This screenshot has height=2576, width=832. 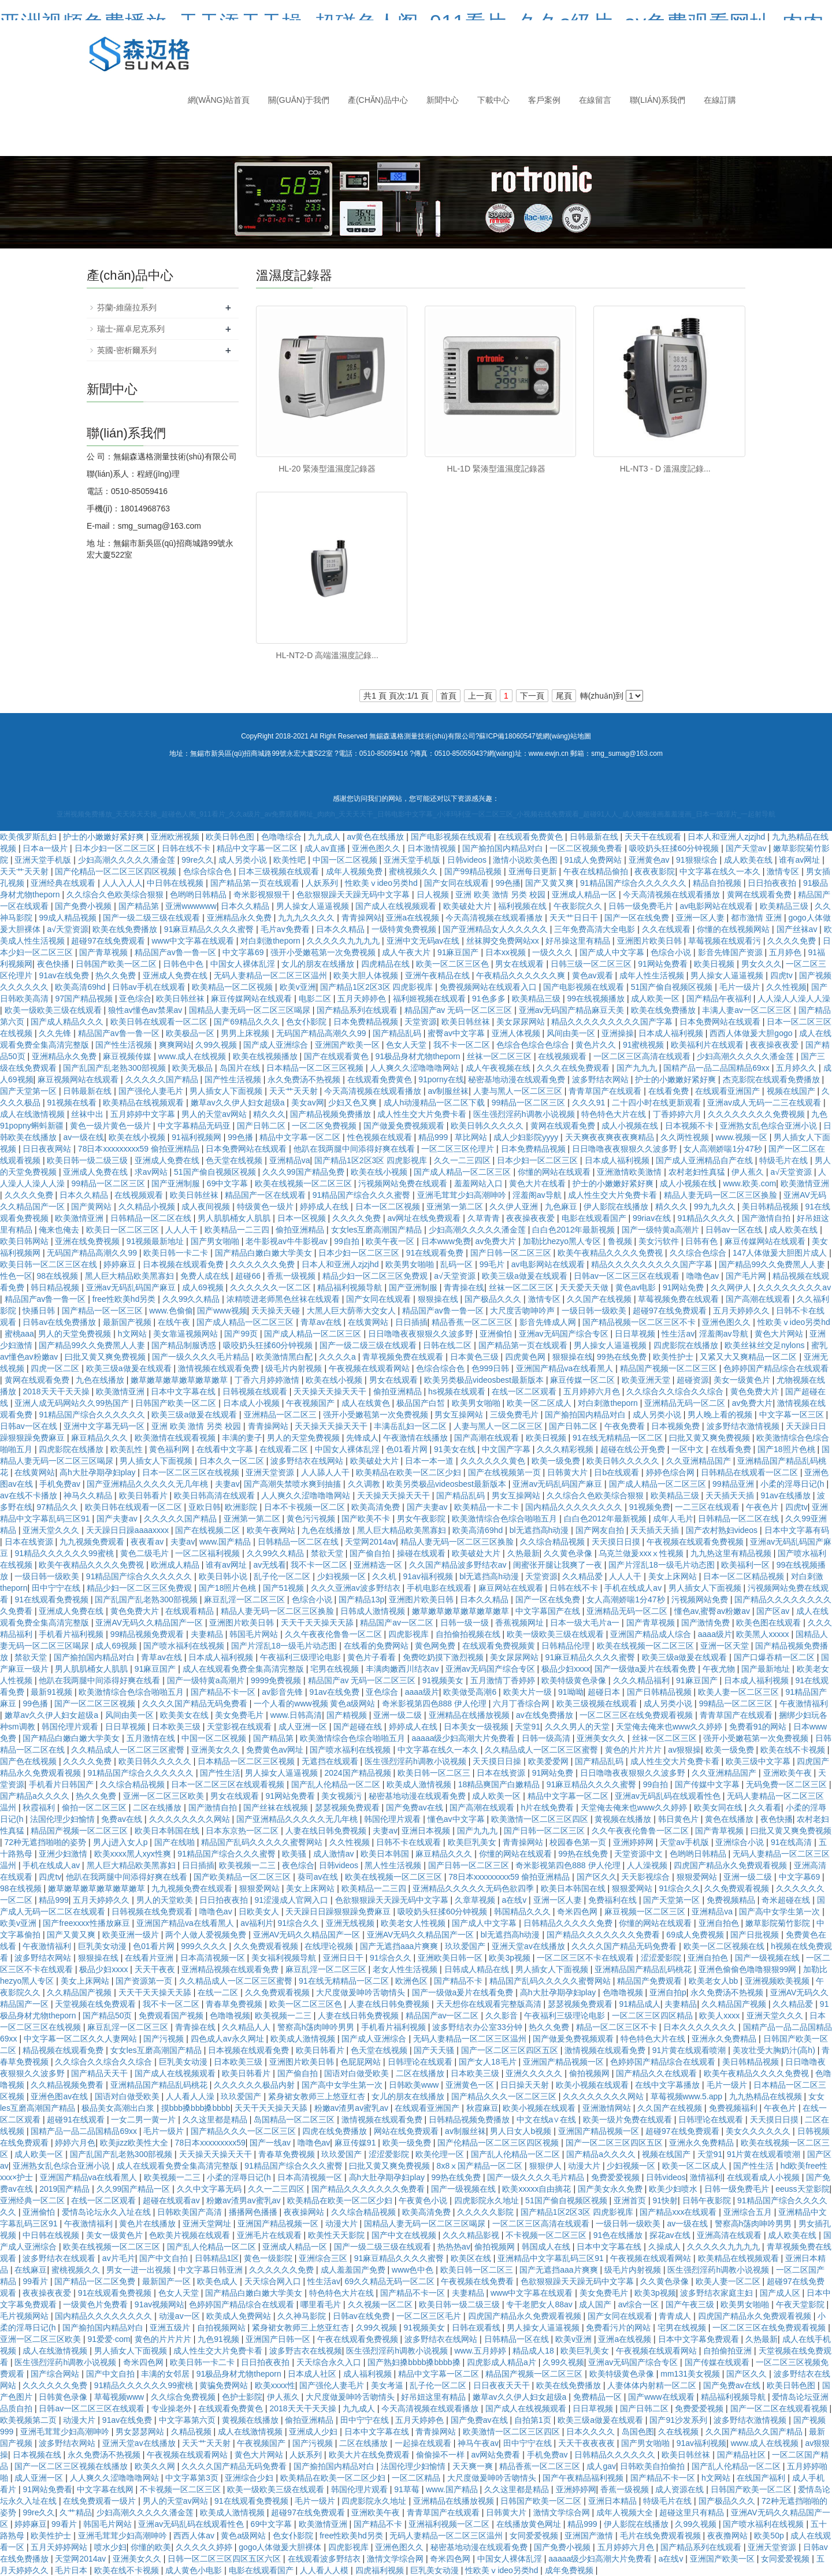 I want to click on 在线观看波多野结衣, so click(x=325, y=2558).